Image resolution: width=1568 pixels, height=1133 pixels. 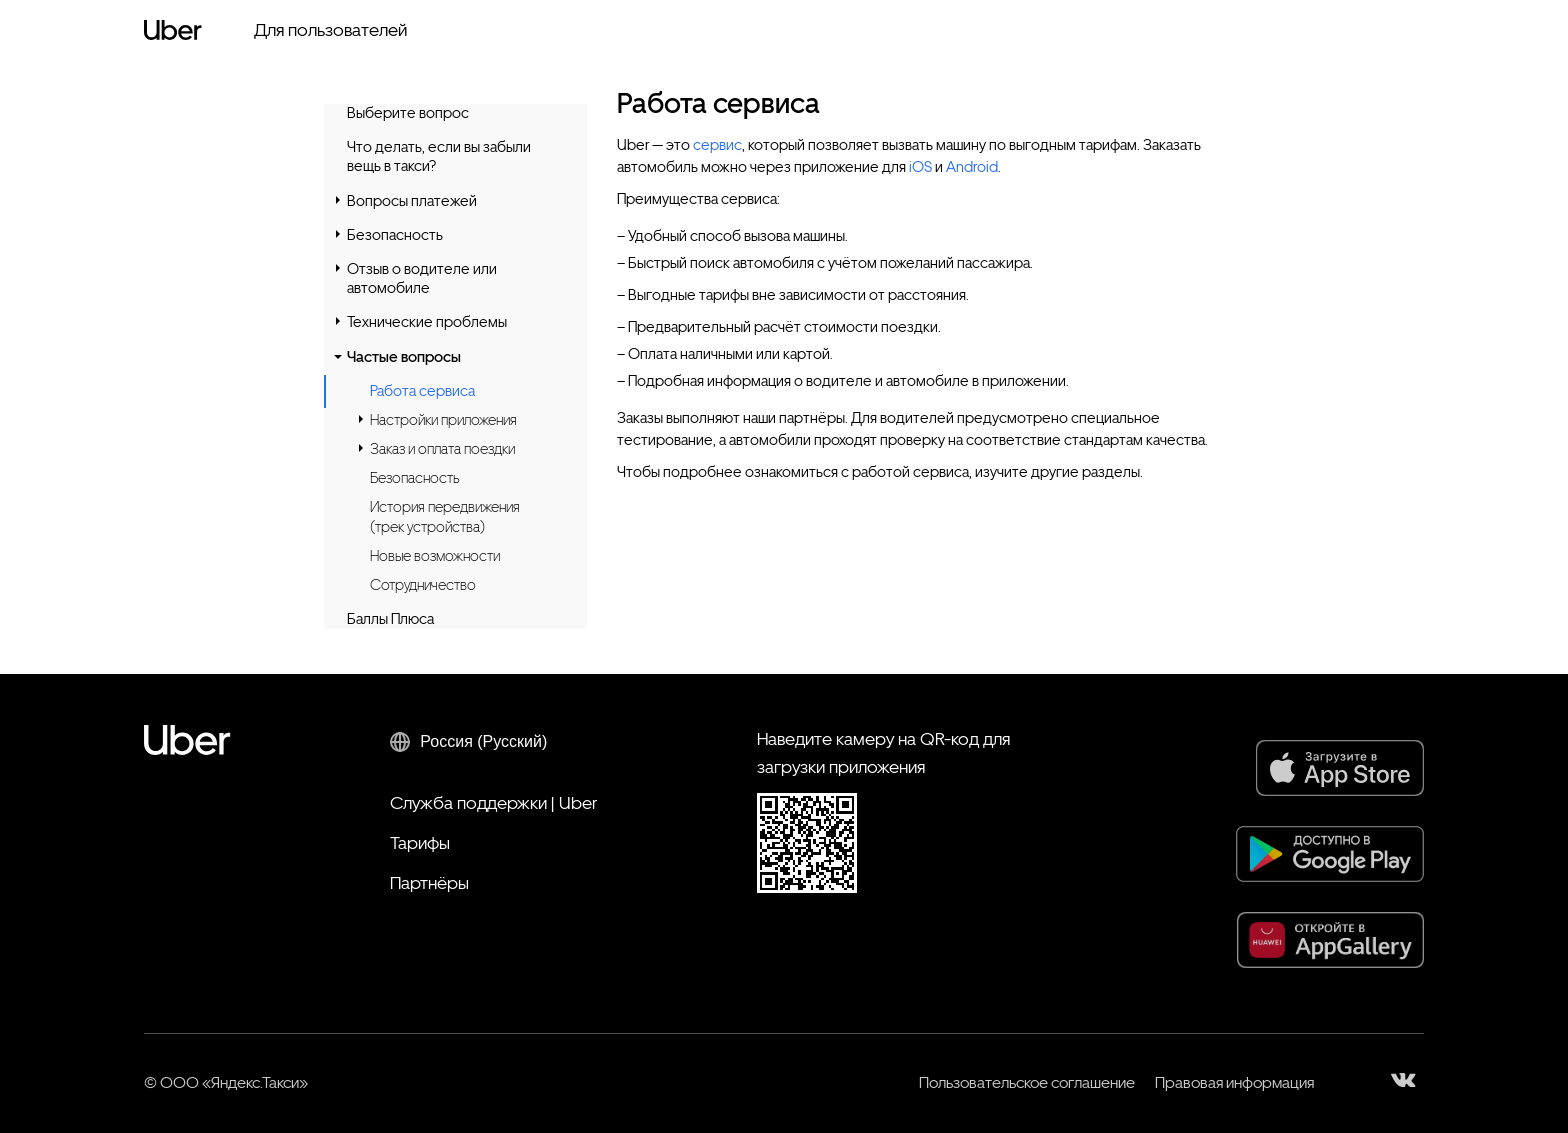 What do you see at coordinates (972, 167) in the screenshot?
I see `Android` at bounding box center [972, 167].